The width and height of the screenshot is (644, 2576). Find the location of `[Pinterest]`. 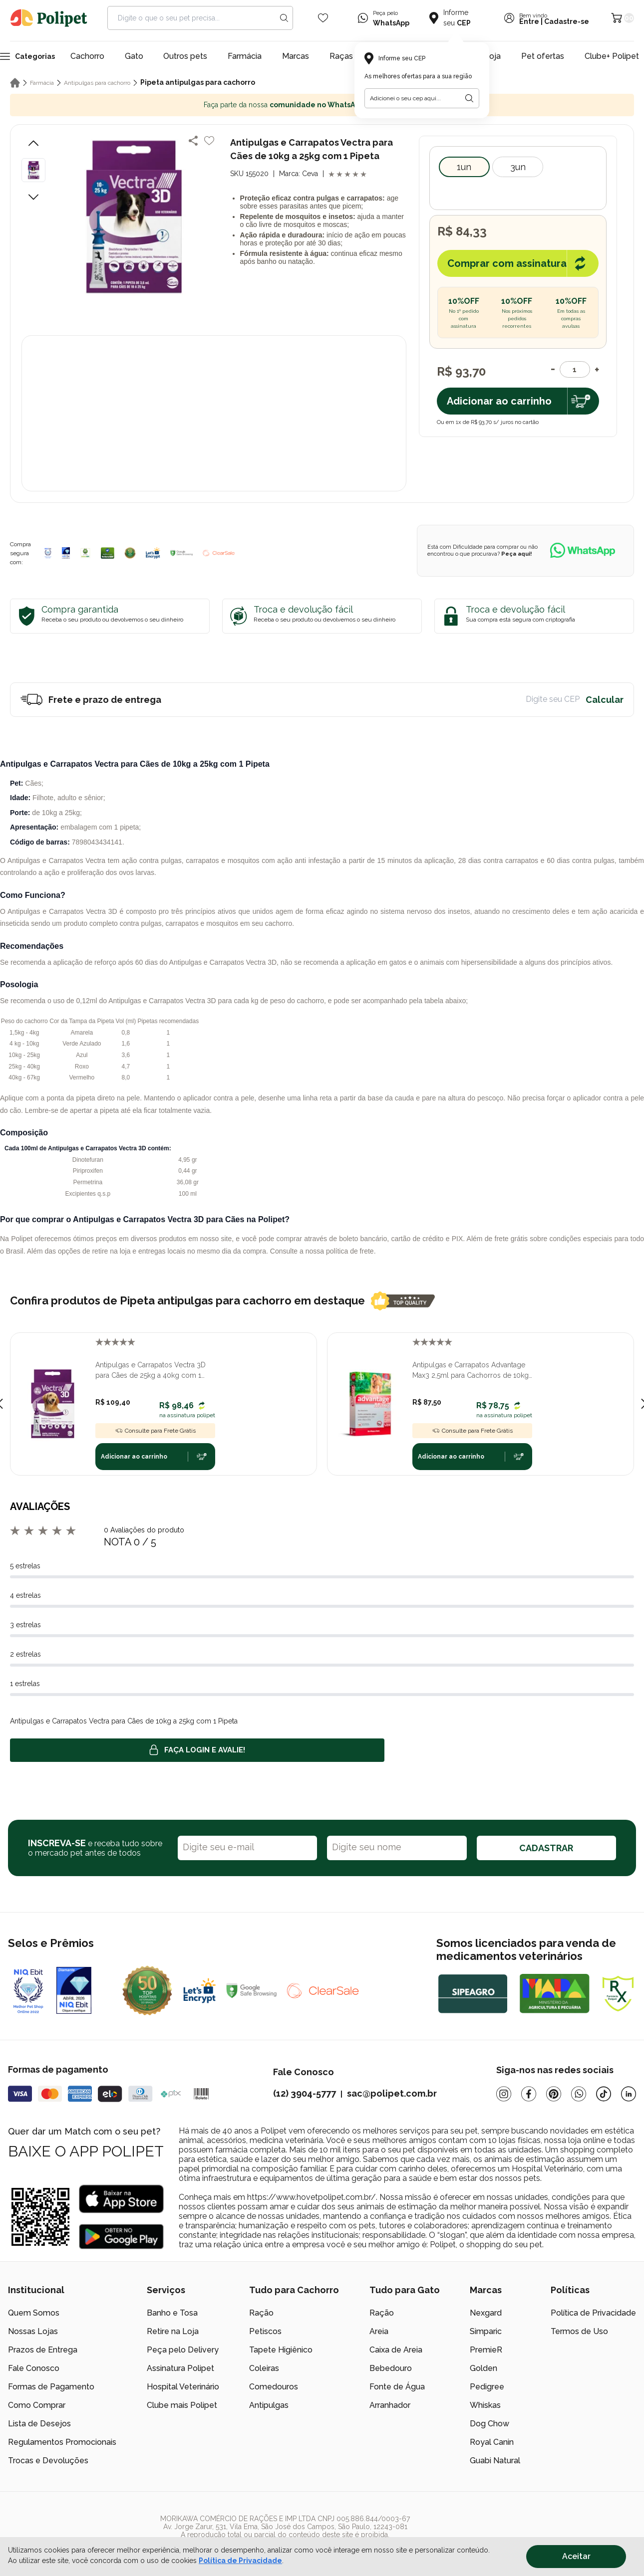

[Pinterest] is located at coordinates (553, 2094).